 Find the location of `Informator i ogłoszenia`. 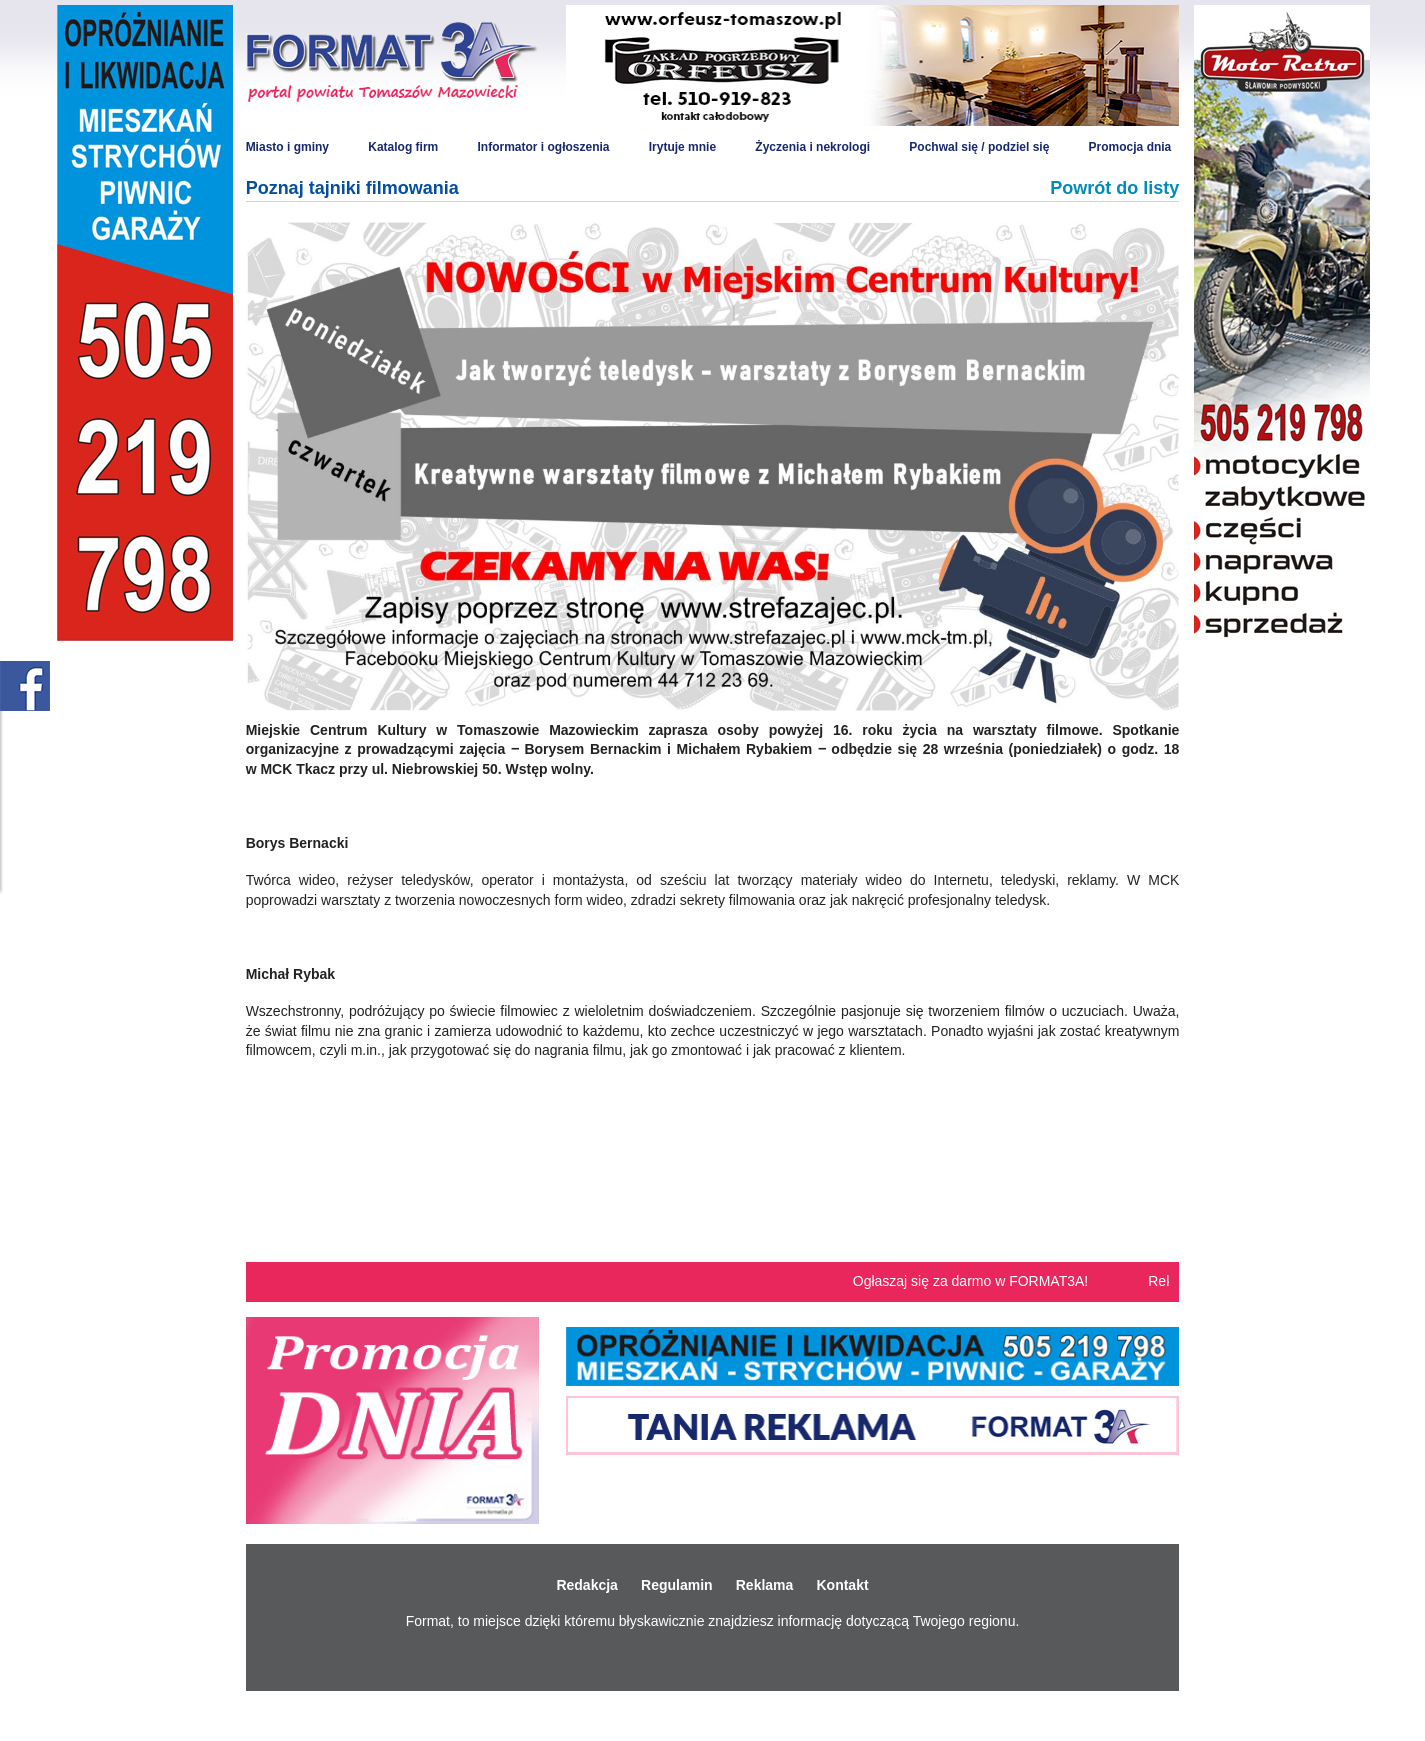

Informator i ogłoszenia is located at coordinates (543, 147).